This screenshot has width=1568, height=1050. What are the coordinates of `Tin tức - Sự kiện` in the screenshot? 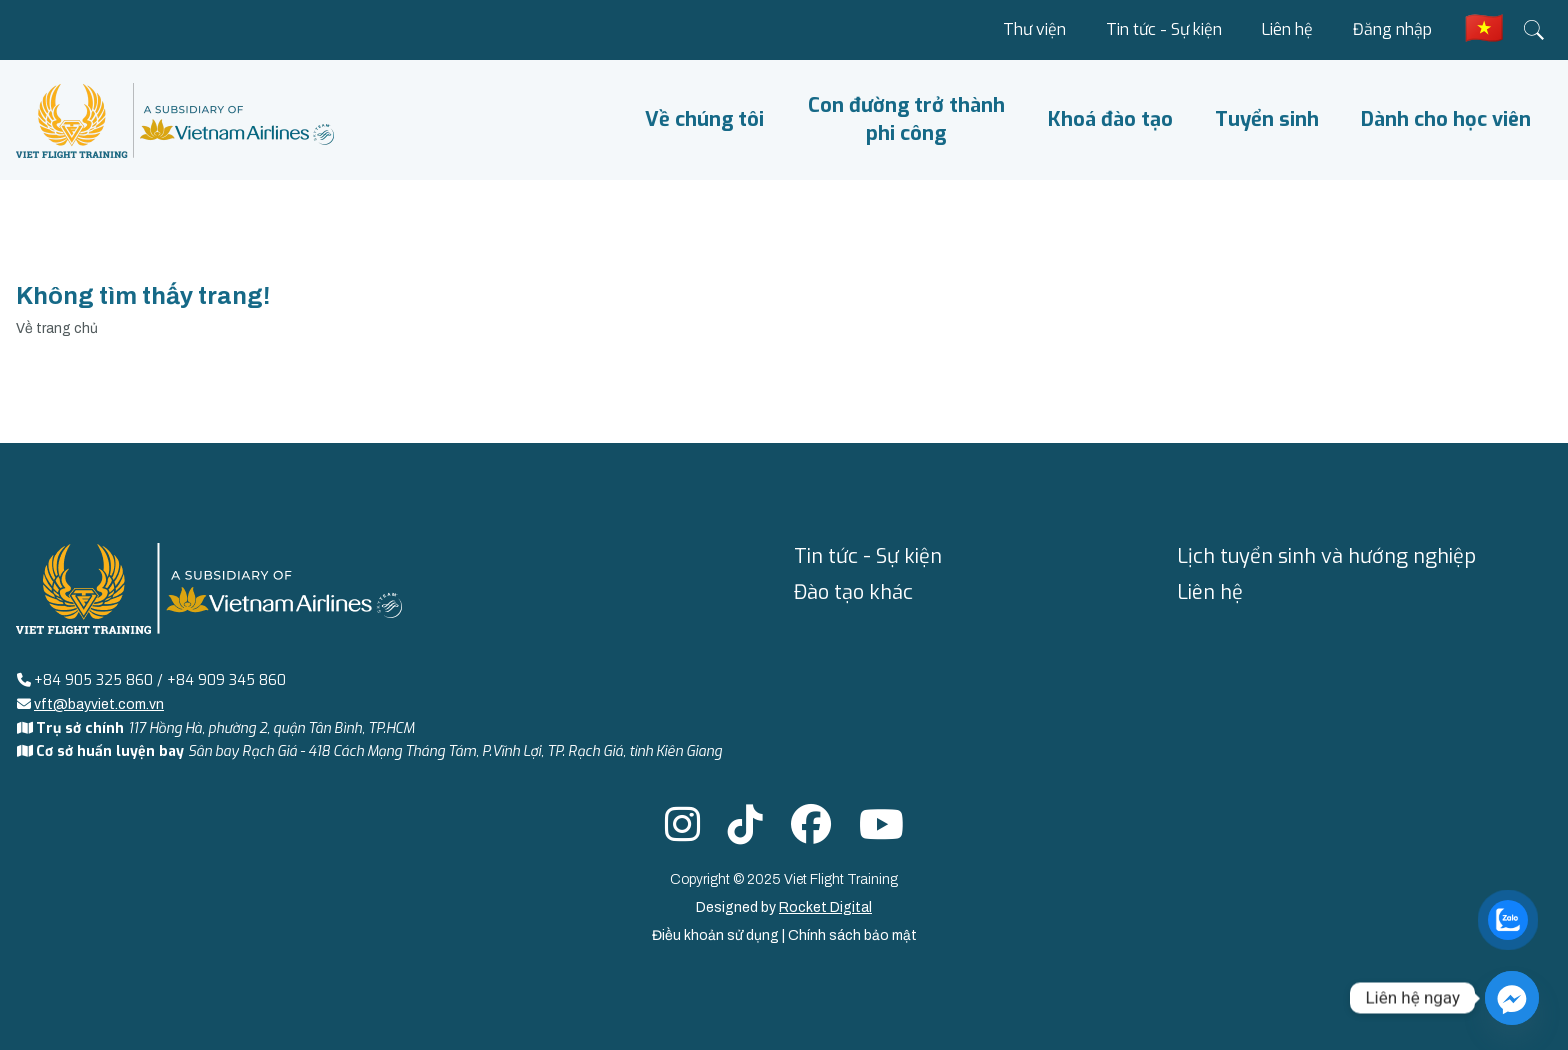 It's located at (1164, 29).